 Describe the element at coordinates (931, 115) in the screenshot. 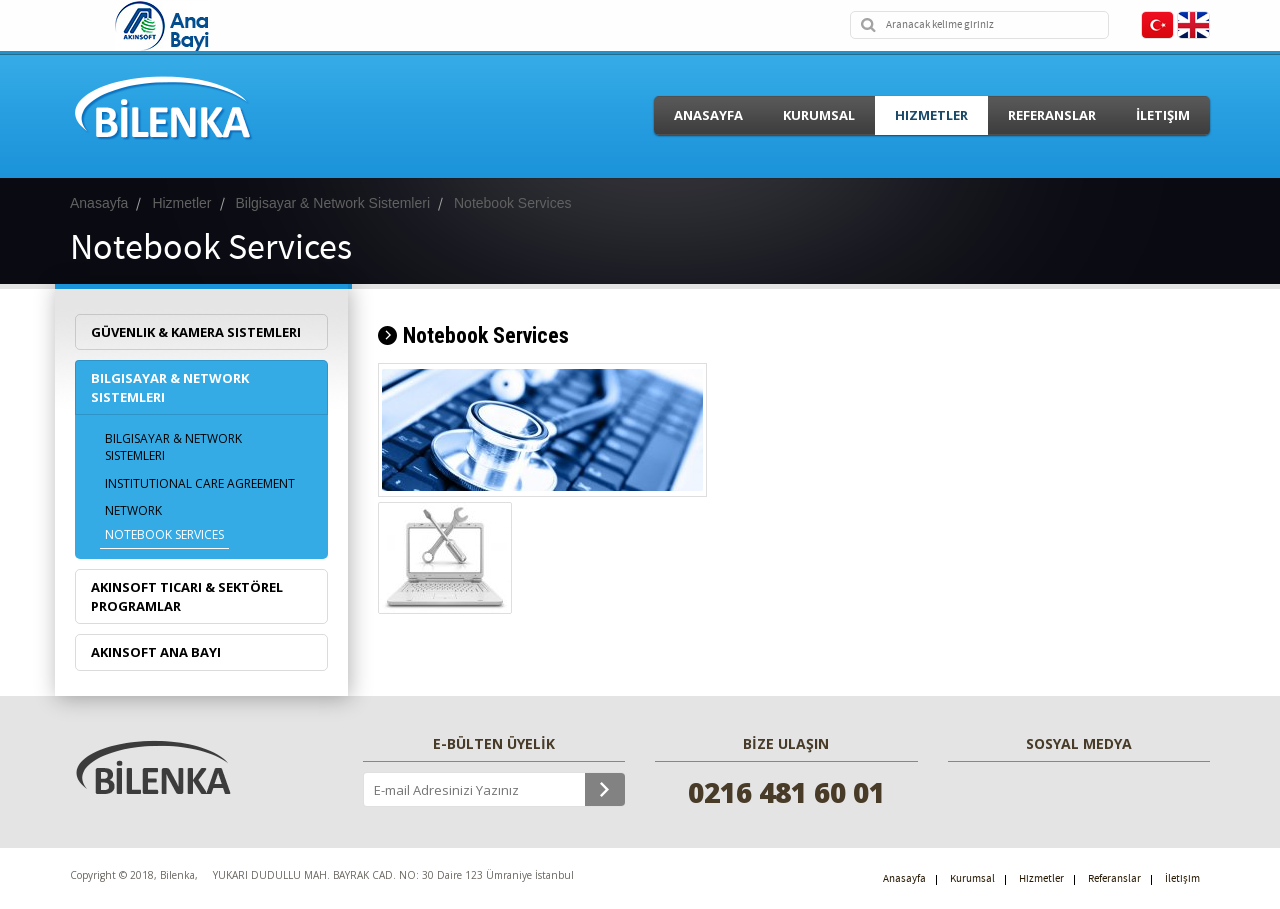

I see `Hizmetler` at that location.